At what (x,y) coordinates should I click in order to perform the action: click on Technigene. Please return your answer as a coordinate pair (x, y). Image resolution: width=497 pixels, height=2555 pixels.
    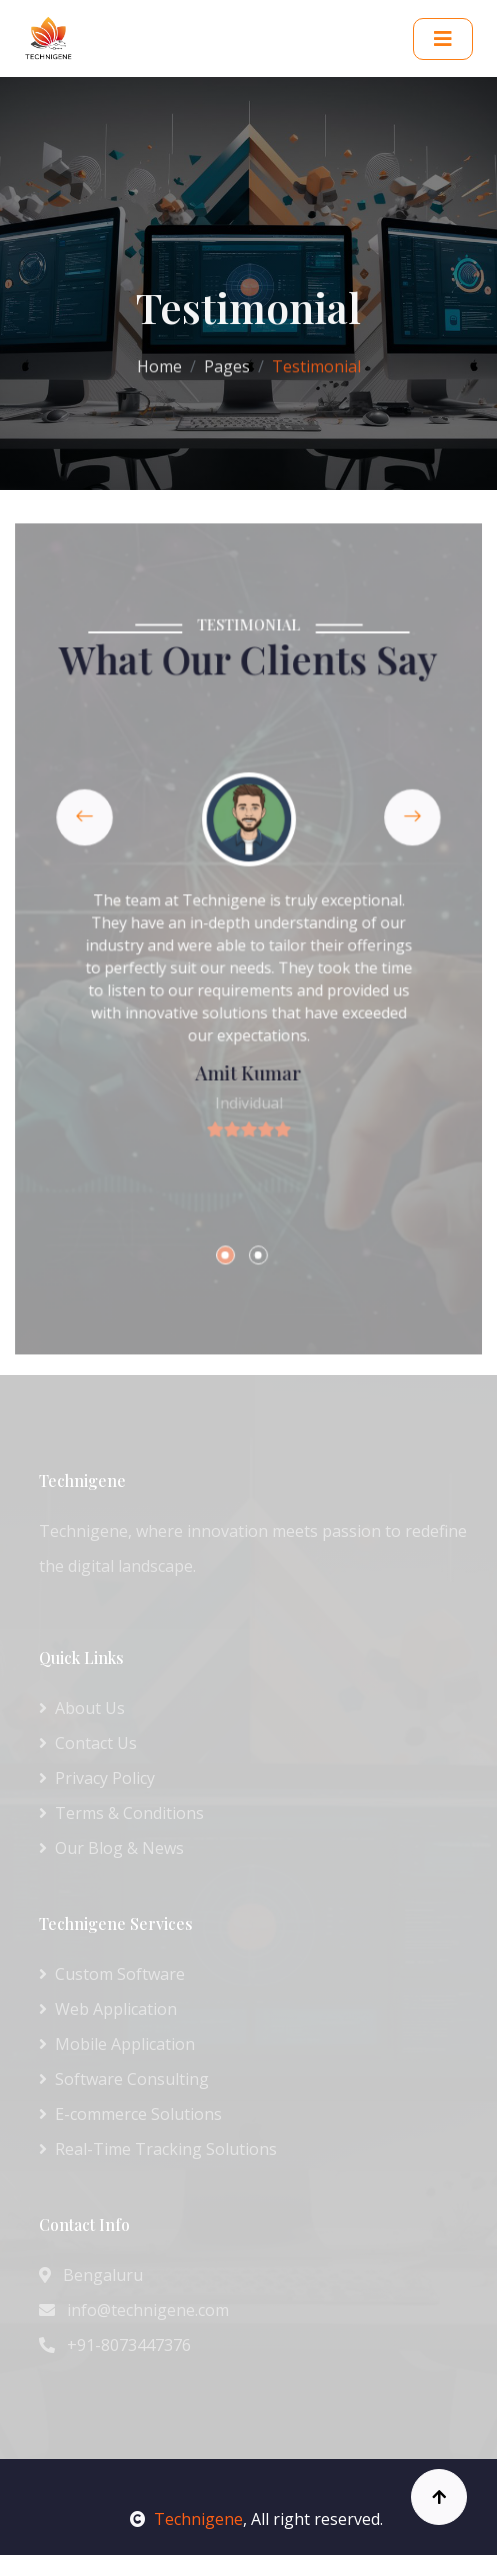
    Looking at the image, I should click on (186, 2519).